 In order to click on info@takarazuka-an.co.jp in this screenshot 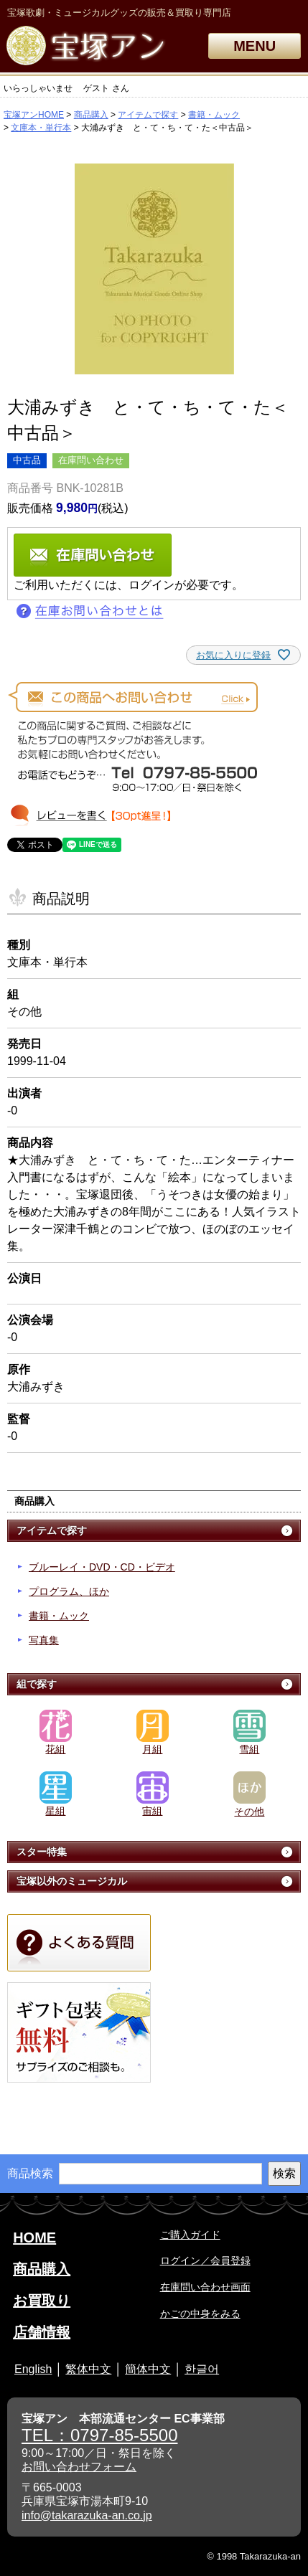, I will do `click(87, 2515)`.